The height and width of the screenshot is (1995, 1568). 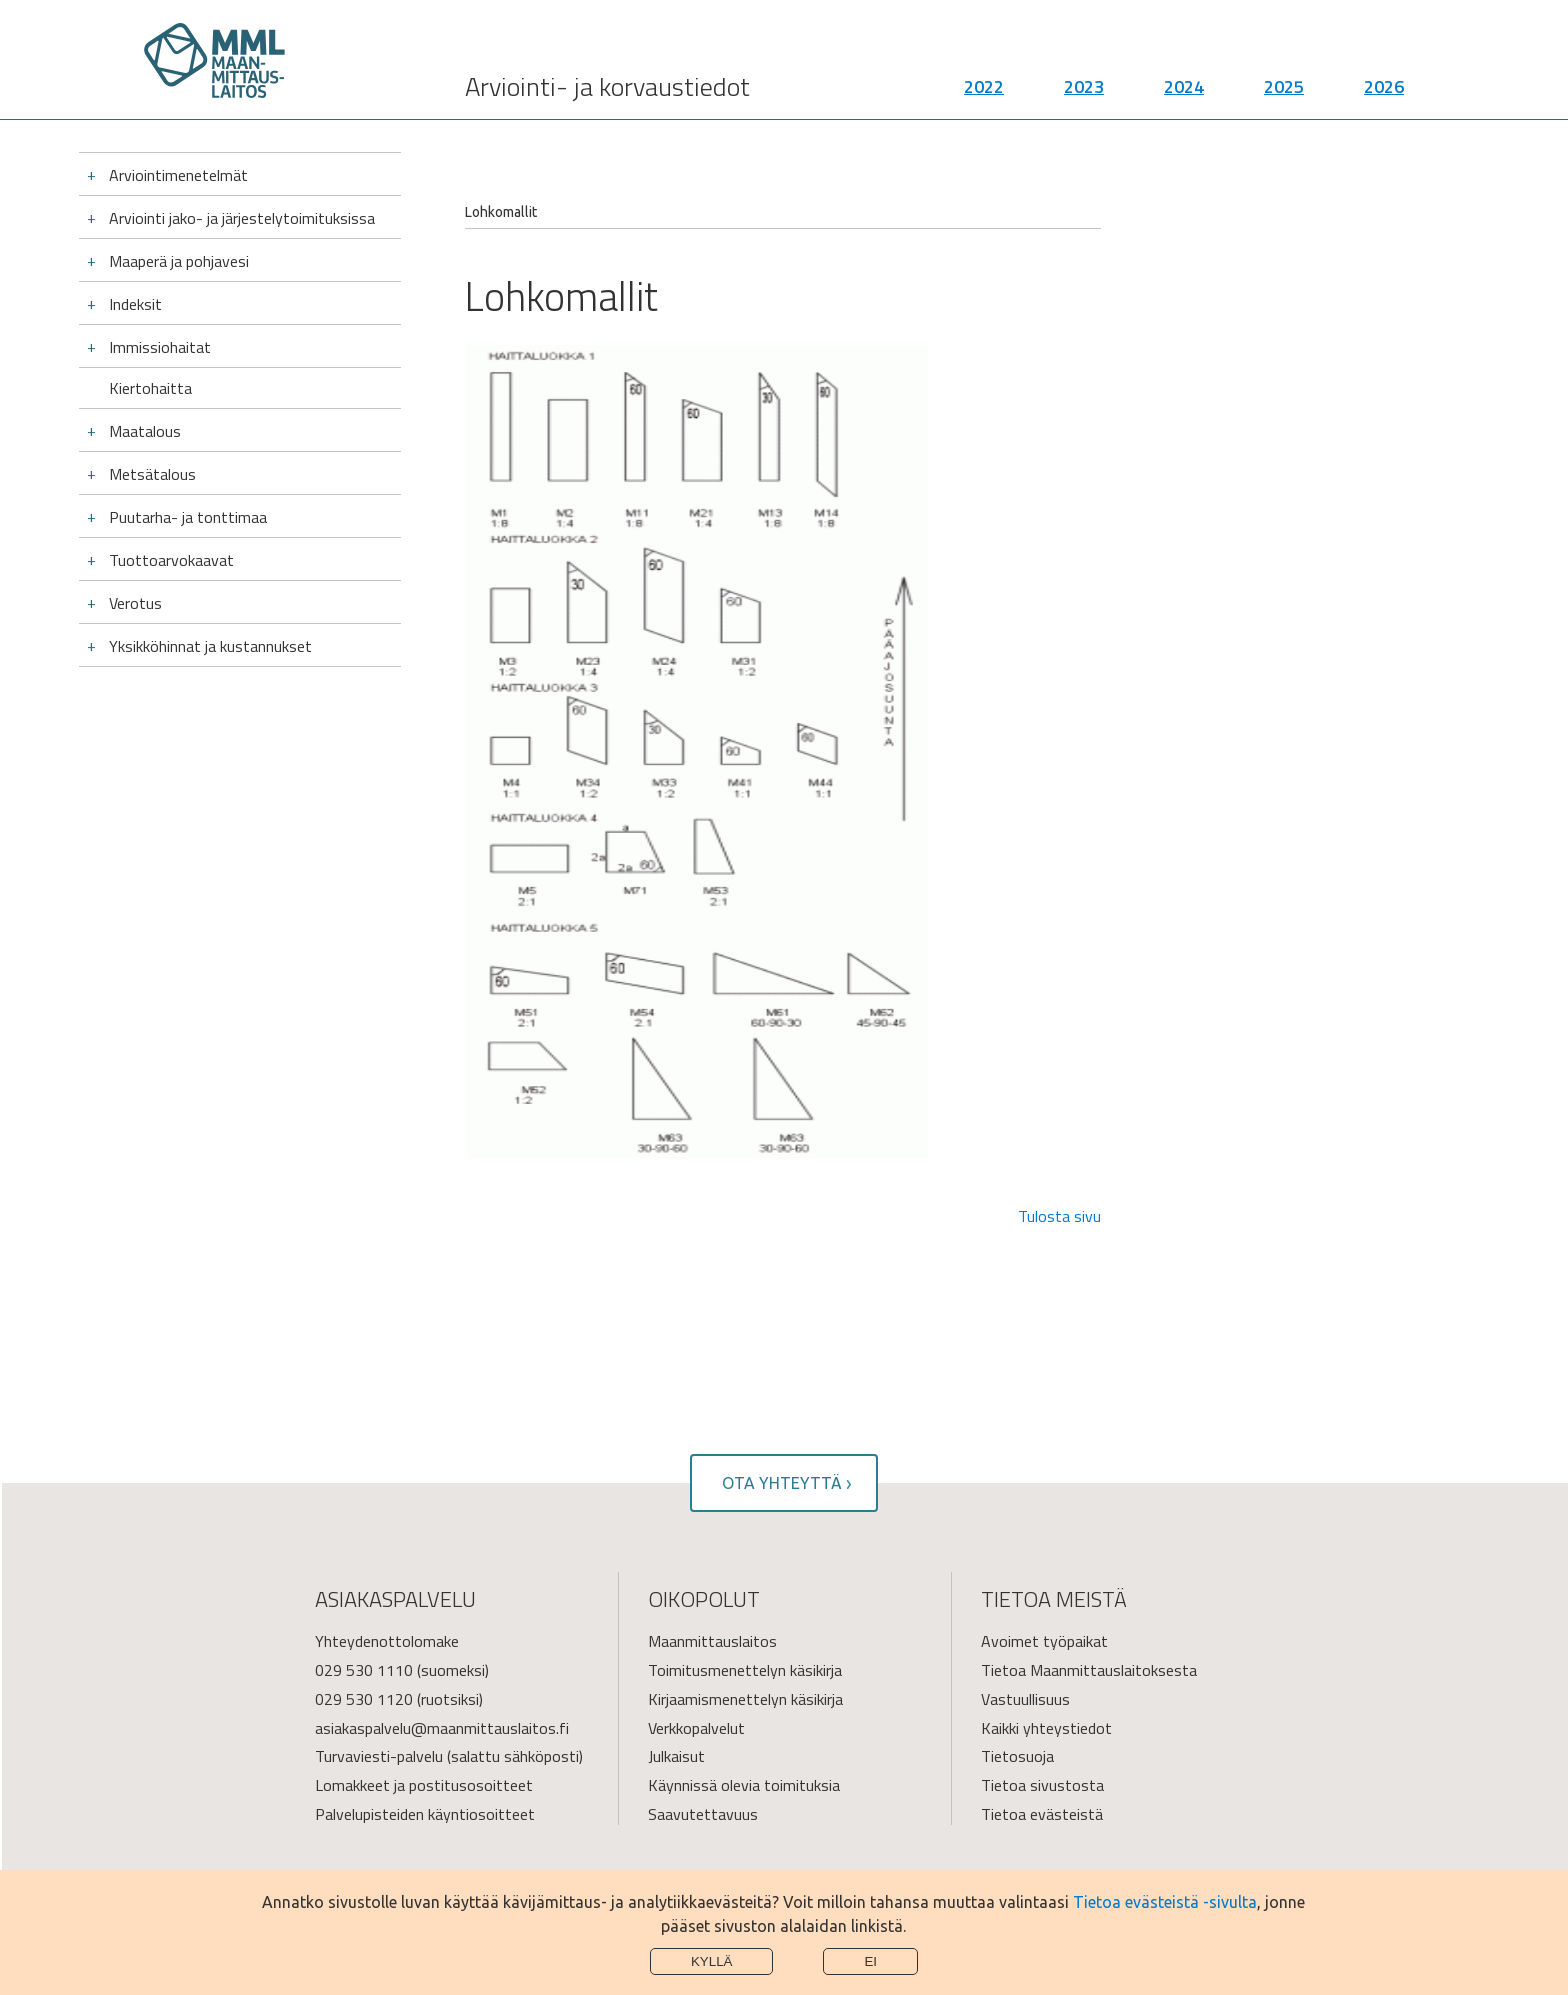 What do you see at coordinates (379, 1756) in the screenshot?
I see `Turvaviesti-palvelu` at bounding box center [379, 1756].